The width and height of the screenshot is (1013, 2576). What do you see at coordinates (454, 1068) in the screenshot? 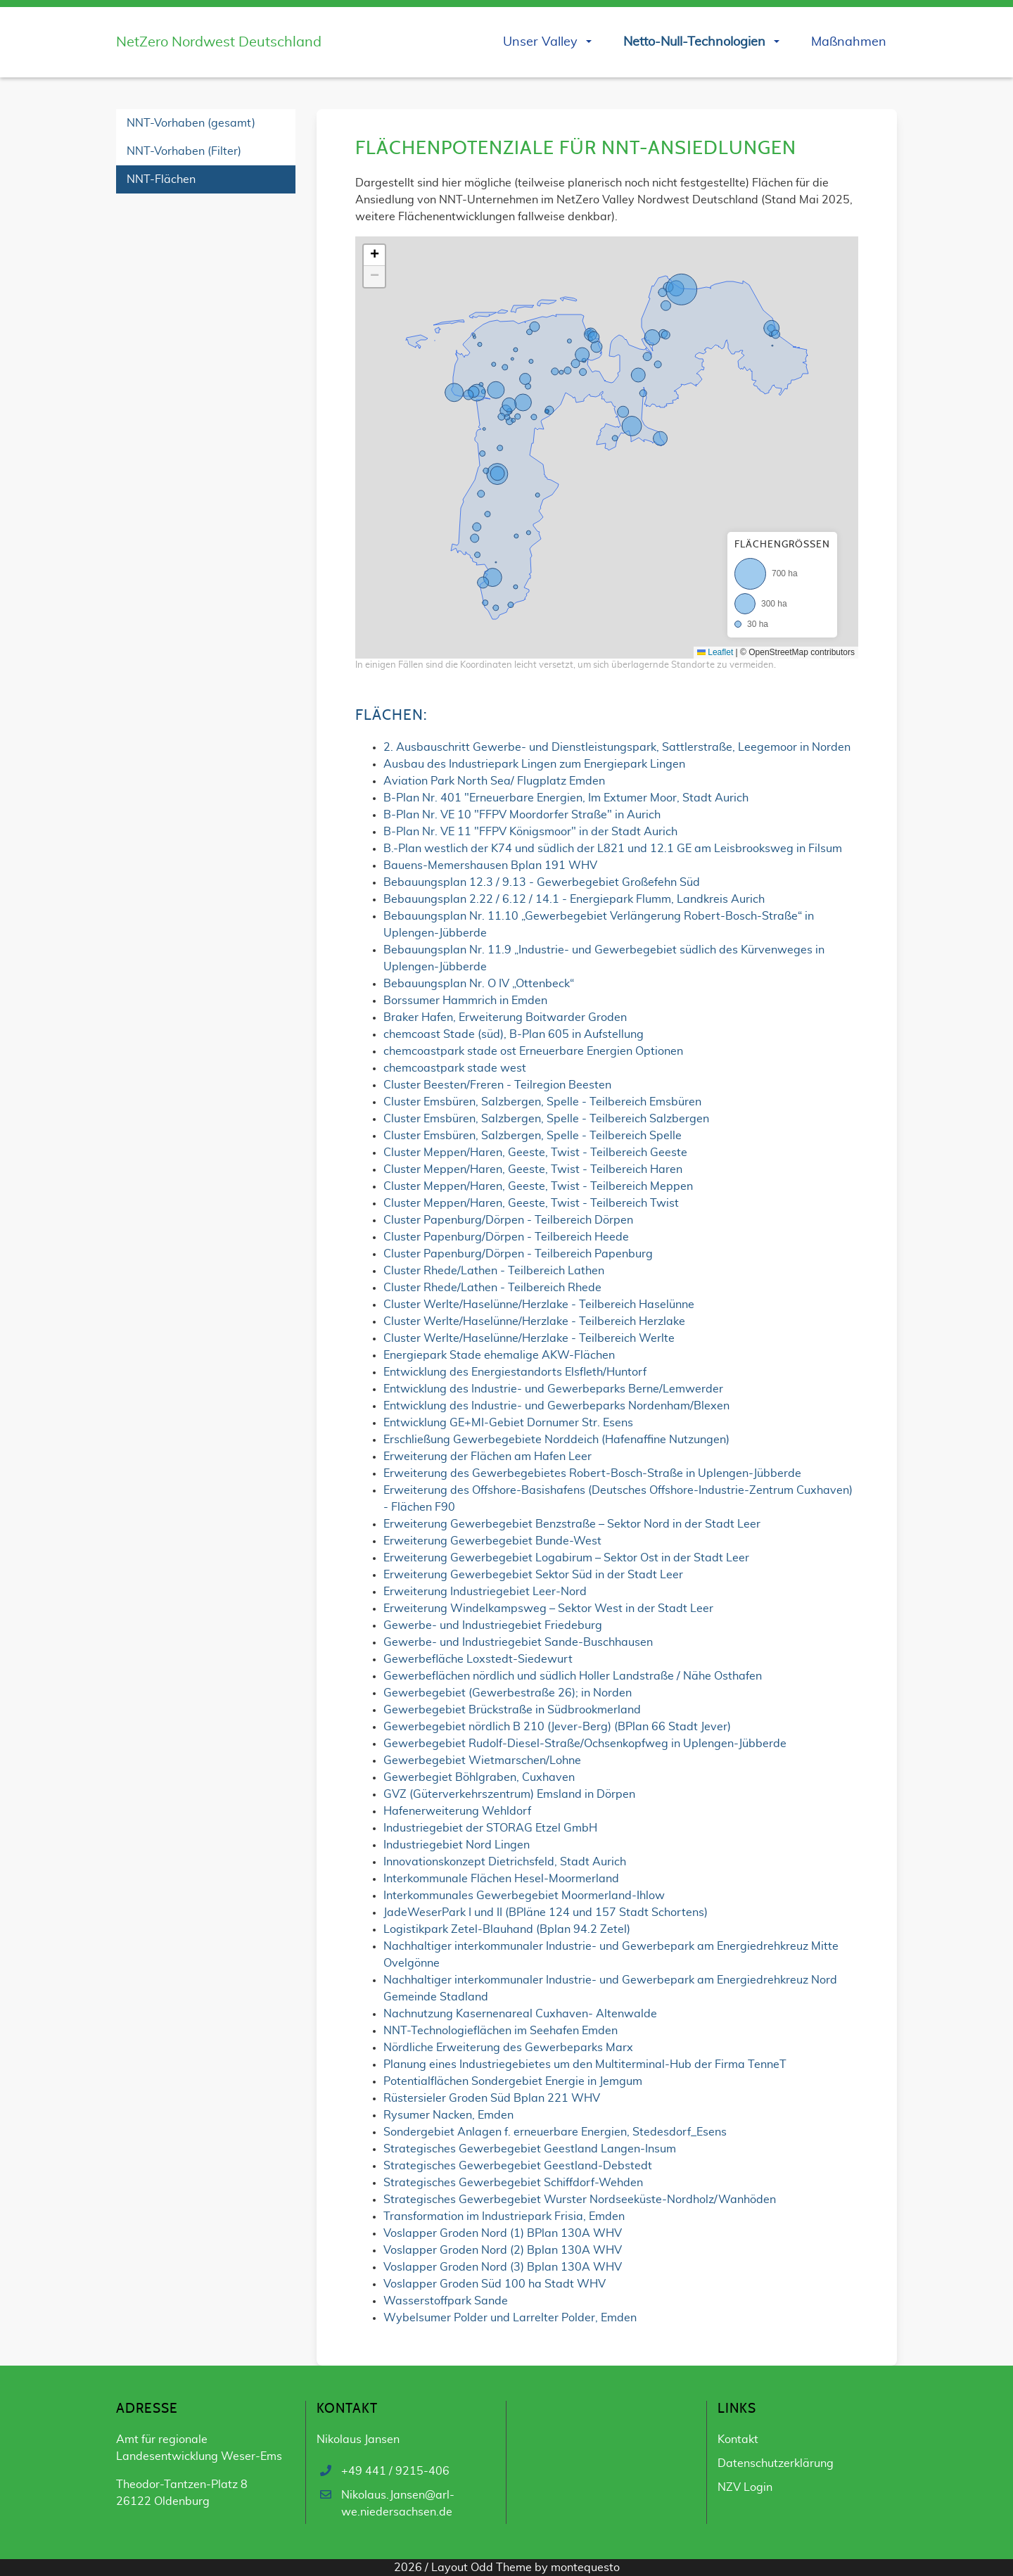
I see `chemcoastpark stade west` at bounding box center [454, 1068].